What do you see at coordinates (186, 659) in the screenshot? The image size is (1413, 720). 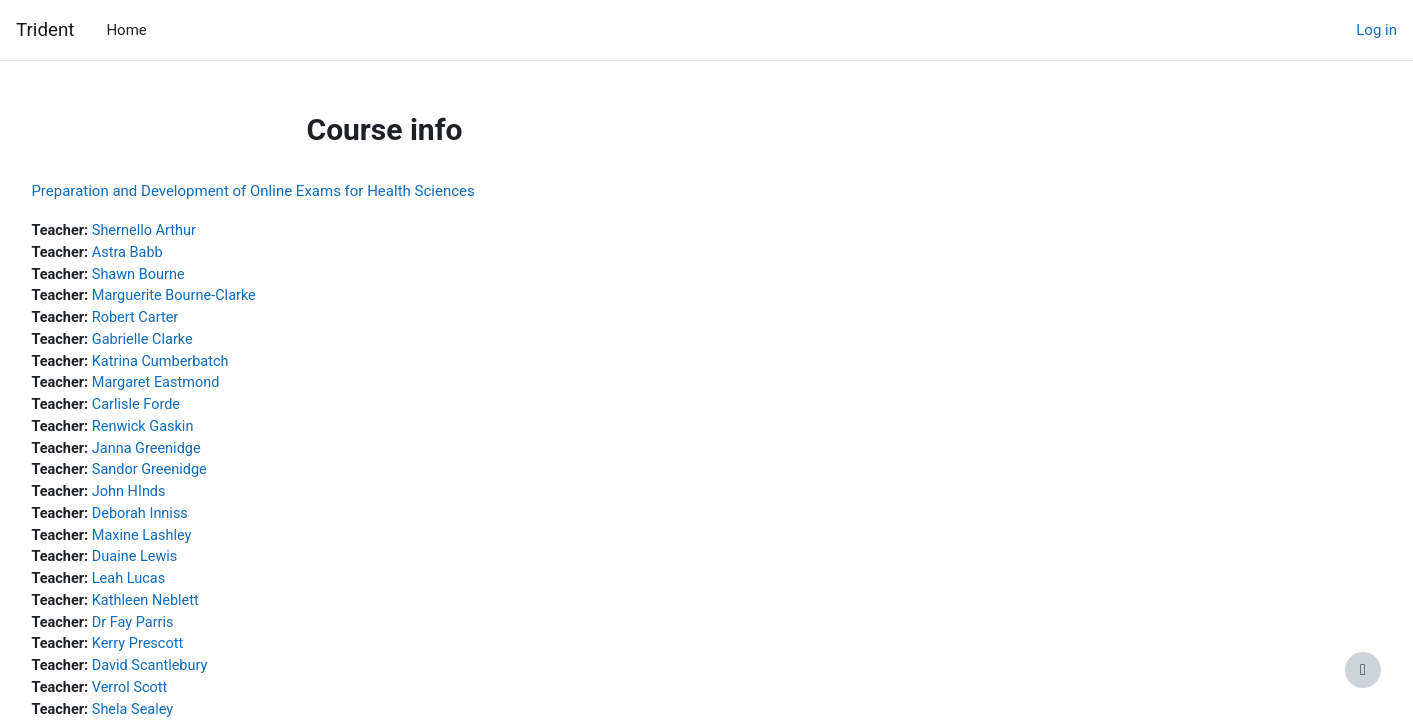 I see `Kerry Prescott` at bounding box center [186, 659].